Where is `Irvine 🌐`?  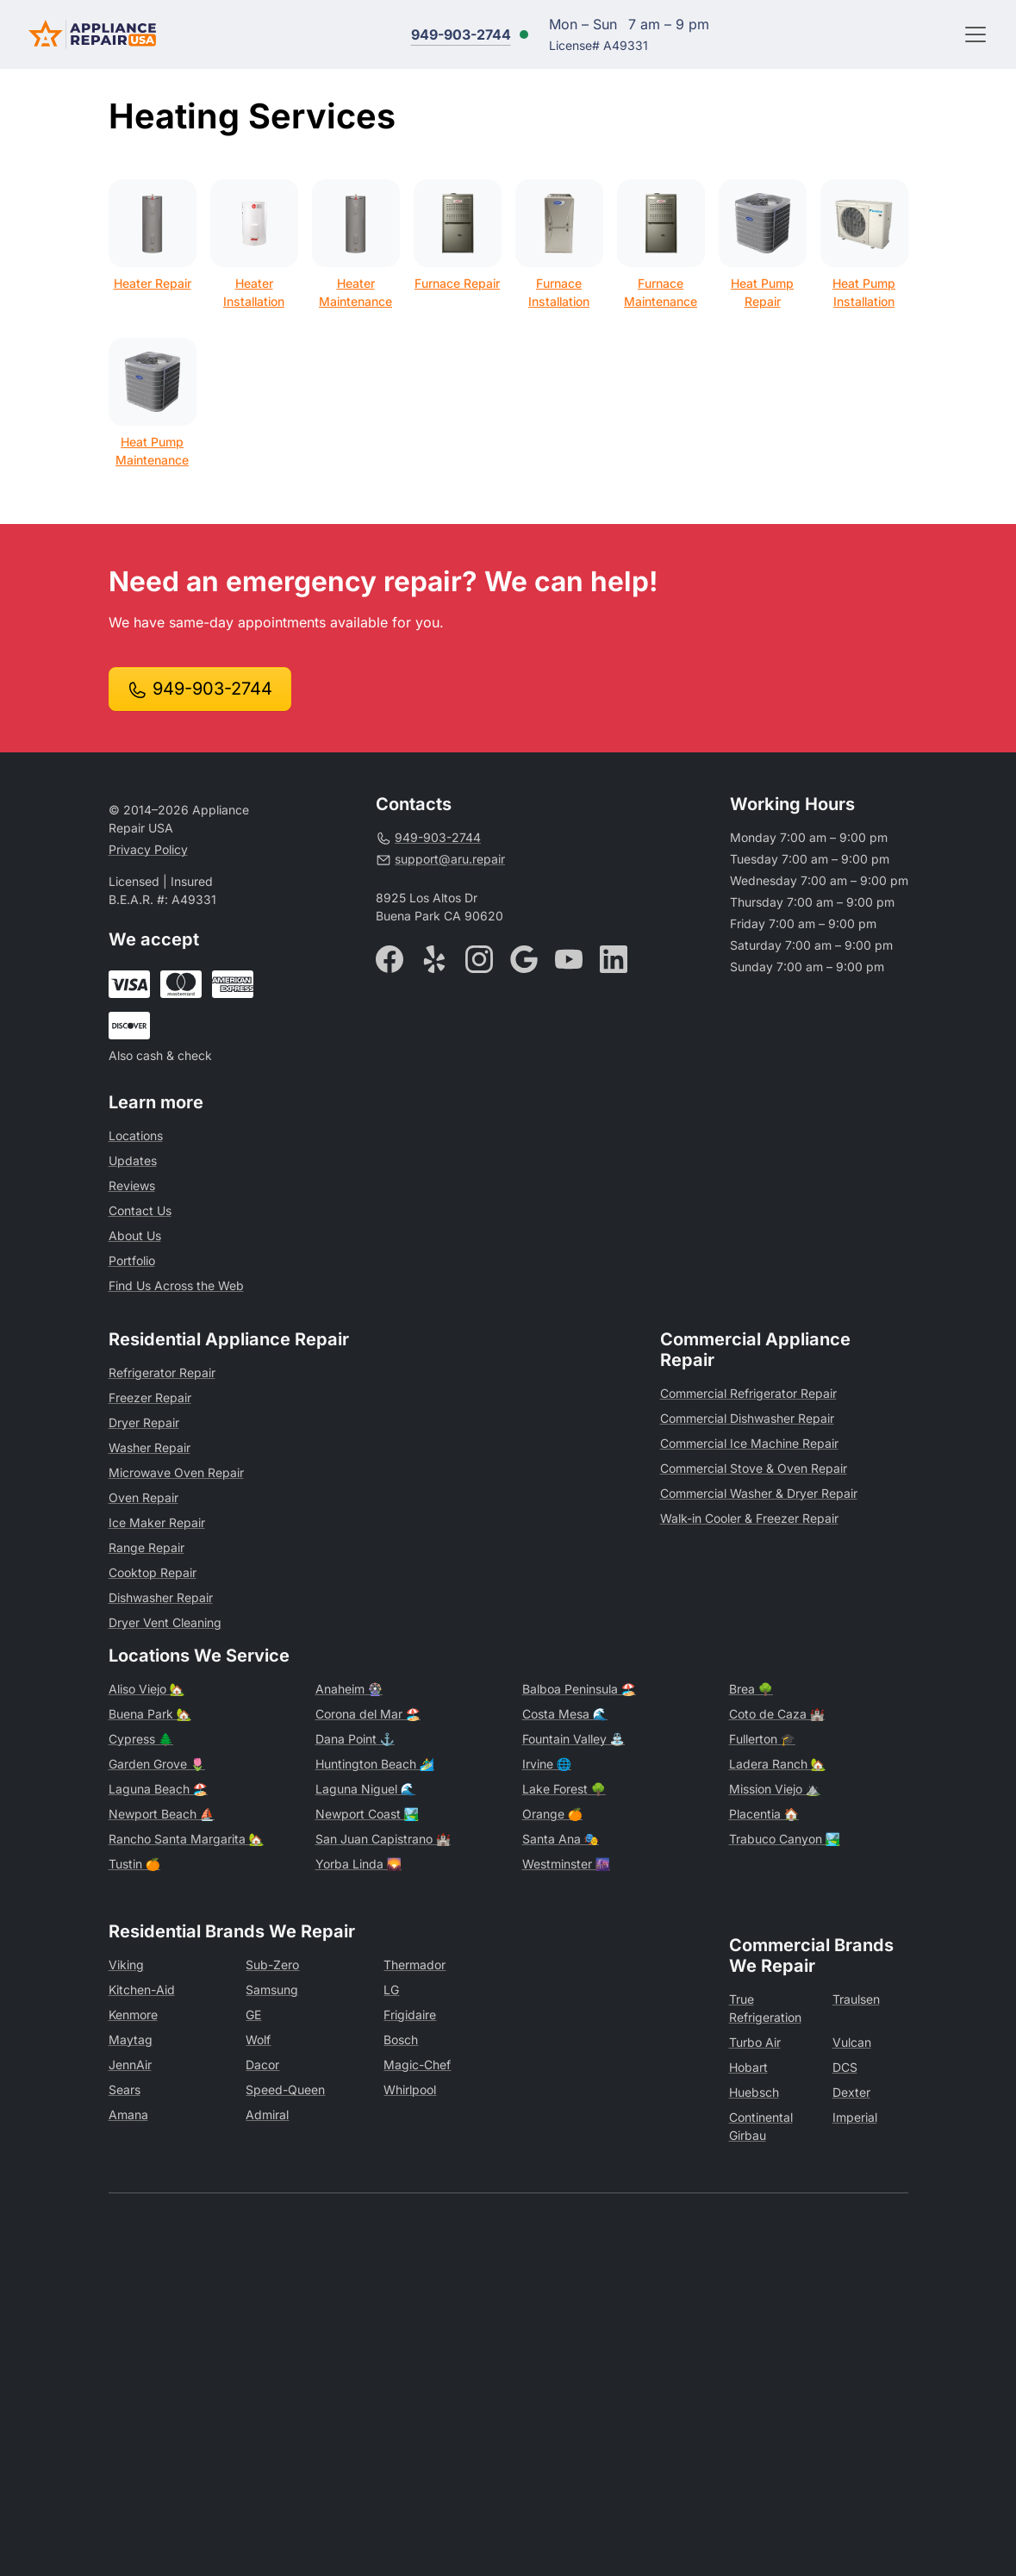
Irvine 🌐 is located at coordinates (546, 1763).